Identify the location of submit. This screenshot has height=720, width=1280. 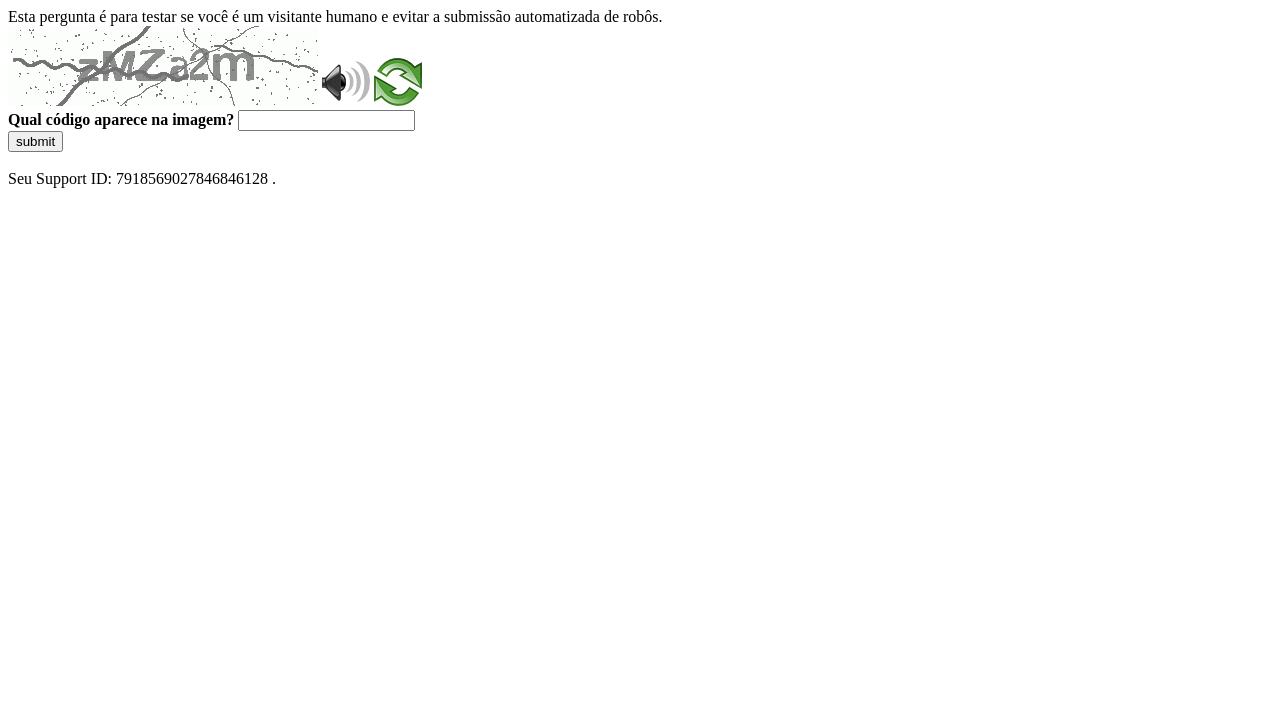
(35, 141).